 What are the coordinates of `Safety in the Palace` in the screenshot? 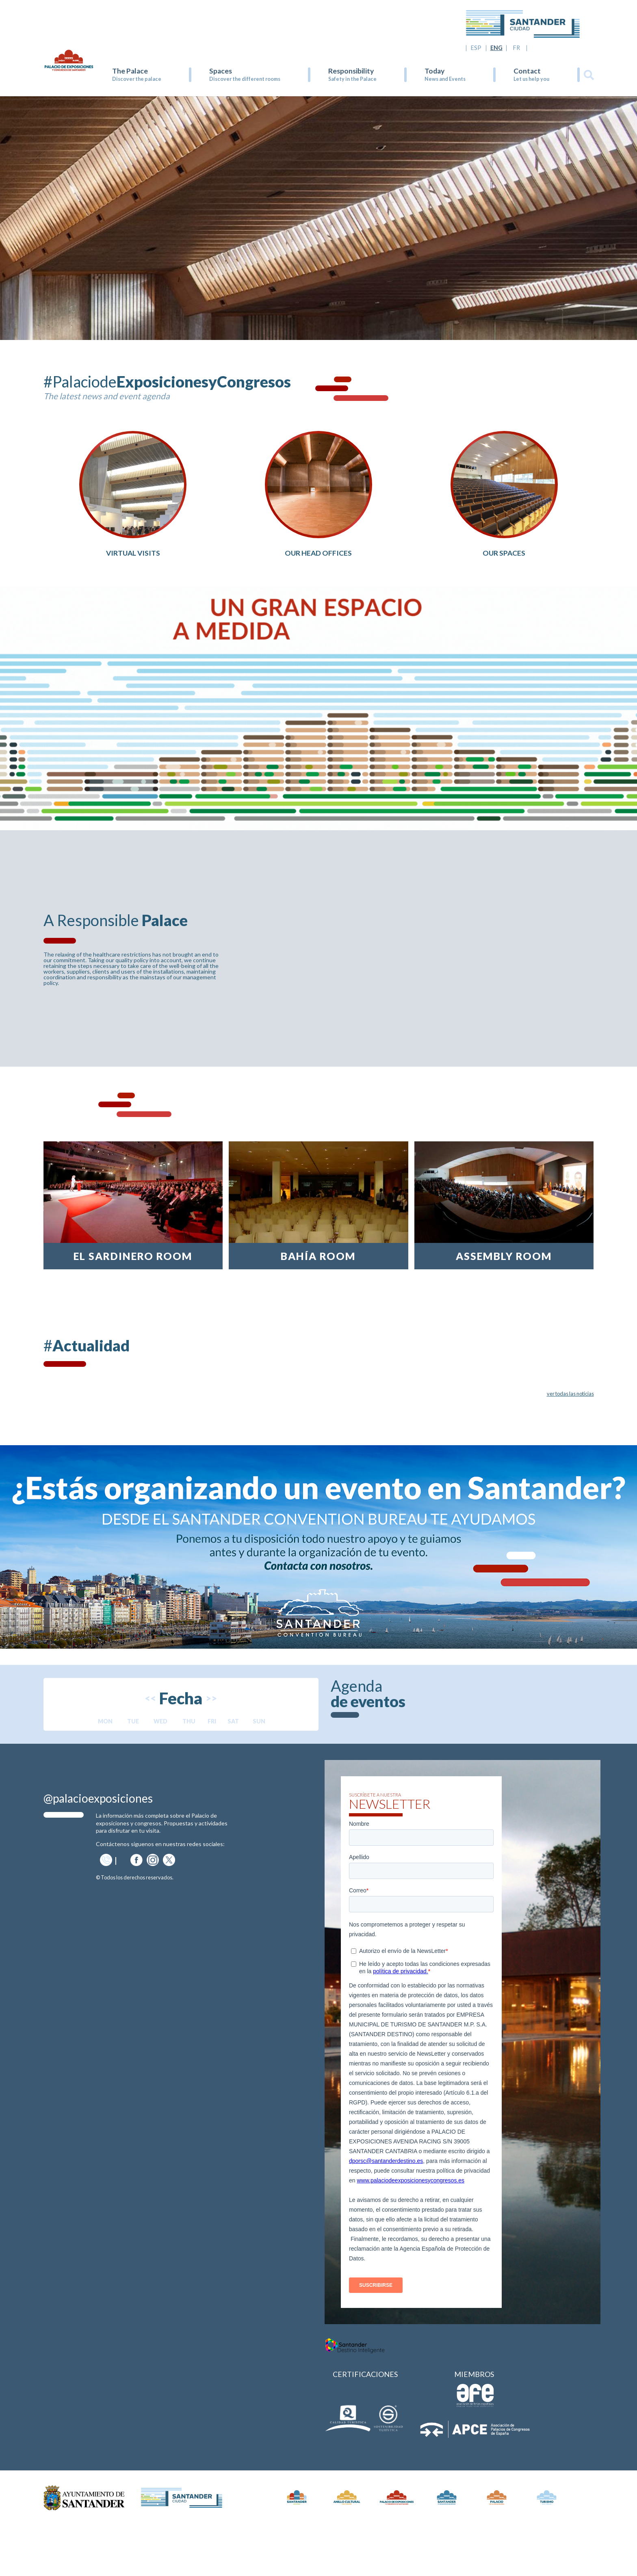 It's located at (352, 79).